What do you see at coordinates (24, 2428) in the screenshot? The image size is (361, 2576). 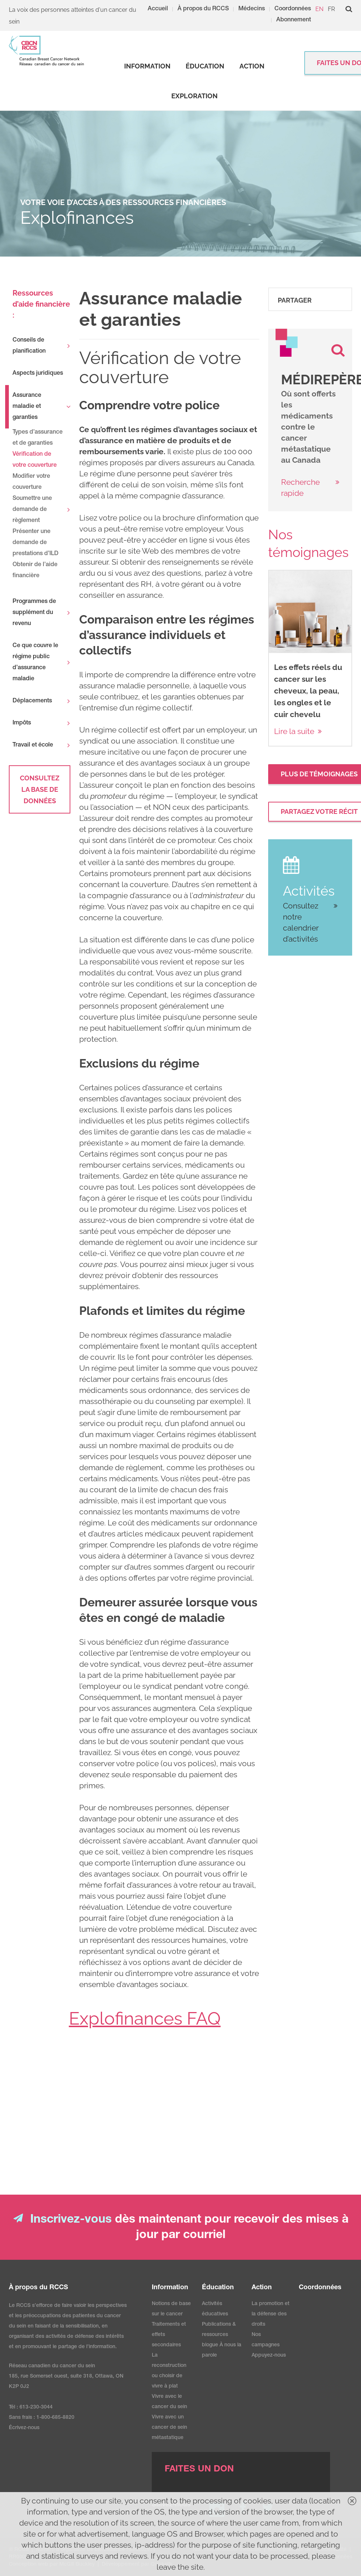 I see `Écrivez-nous` at bounding box center [24, 2428].